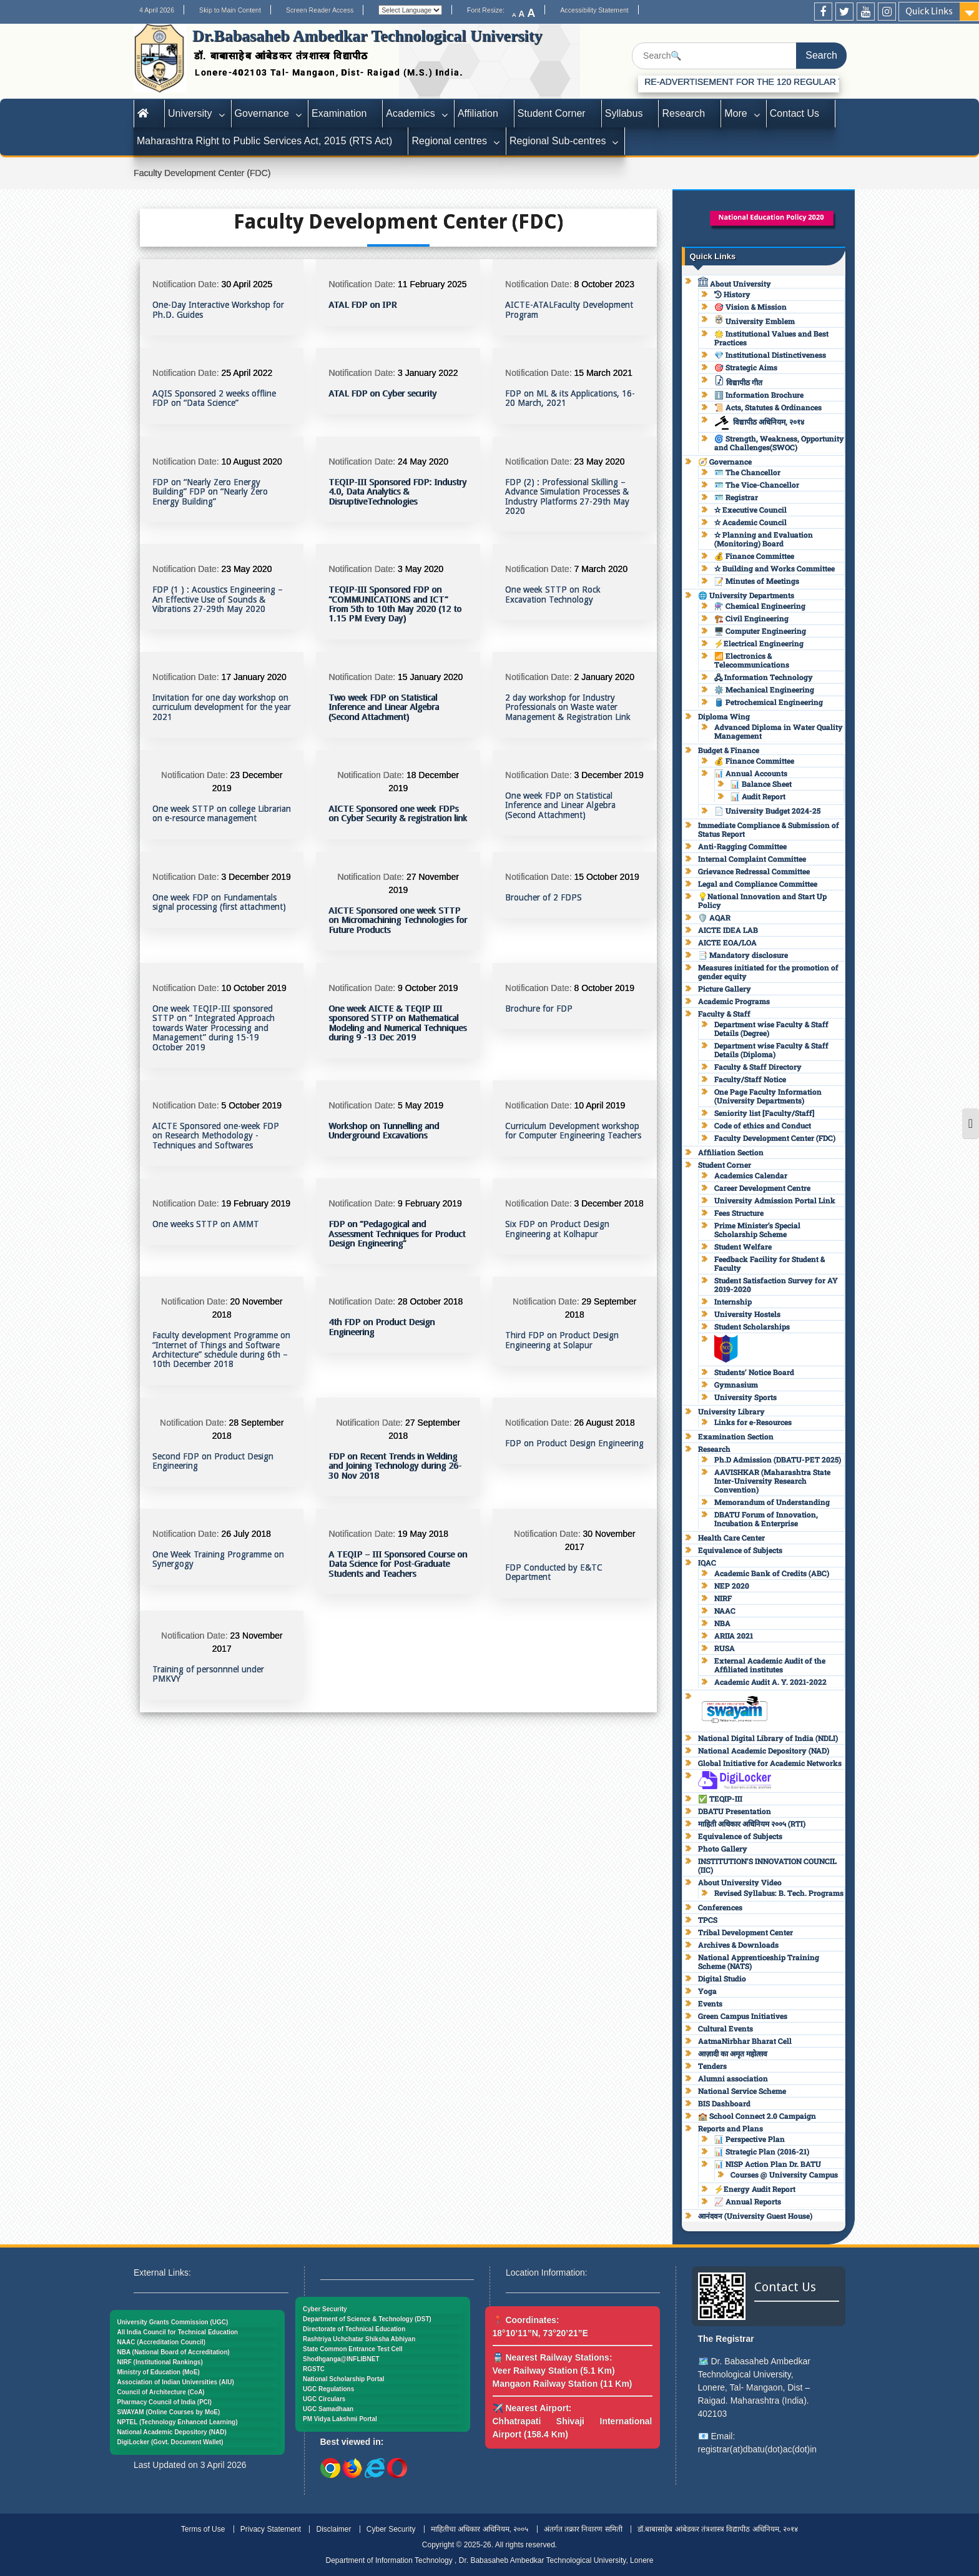  What do you see at coordinates (750, 307) in the screenshot?
I see `🎯 Vision & Mission` at bounding box center [750, 307].